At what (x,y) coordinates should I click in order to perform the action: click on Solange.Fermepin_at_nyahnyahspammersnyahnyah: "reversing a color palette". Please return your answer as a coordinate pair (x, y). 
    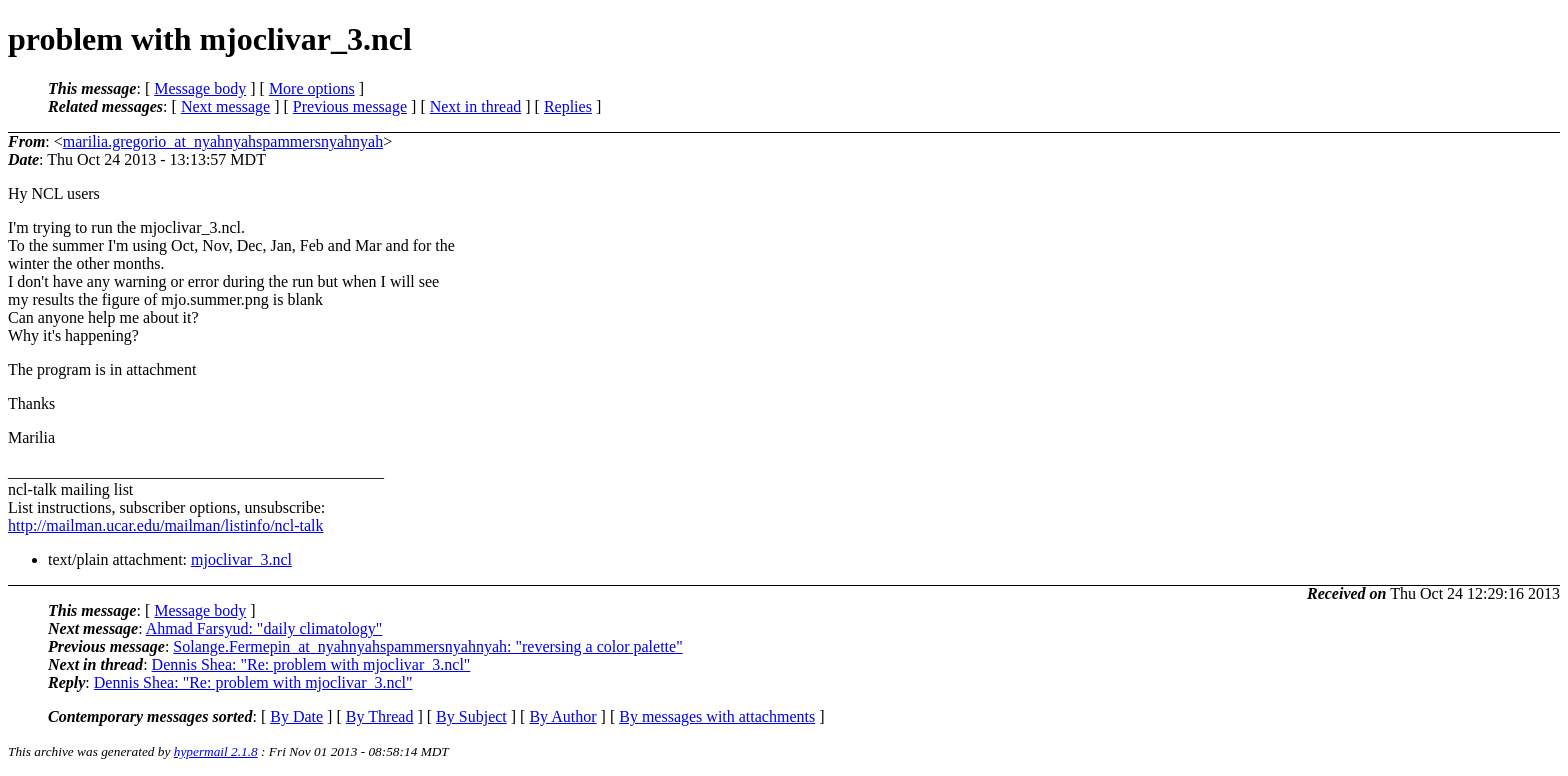
    Looking at the image, I should click on (427, 646).